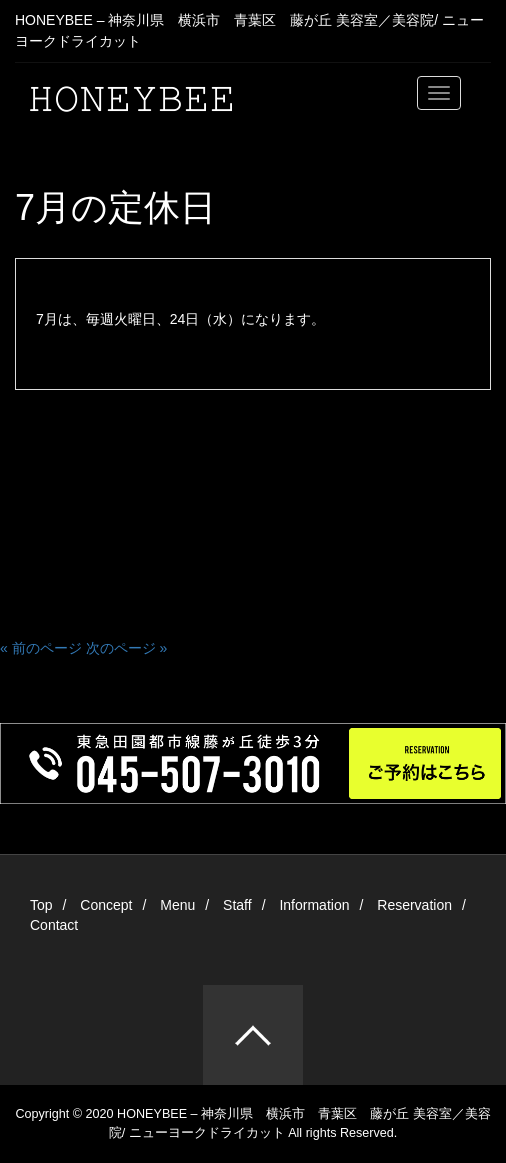  What do you see at coordinates (54, 925) in the screenshot?
I see `Contact` at bounding box center [54, 925].